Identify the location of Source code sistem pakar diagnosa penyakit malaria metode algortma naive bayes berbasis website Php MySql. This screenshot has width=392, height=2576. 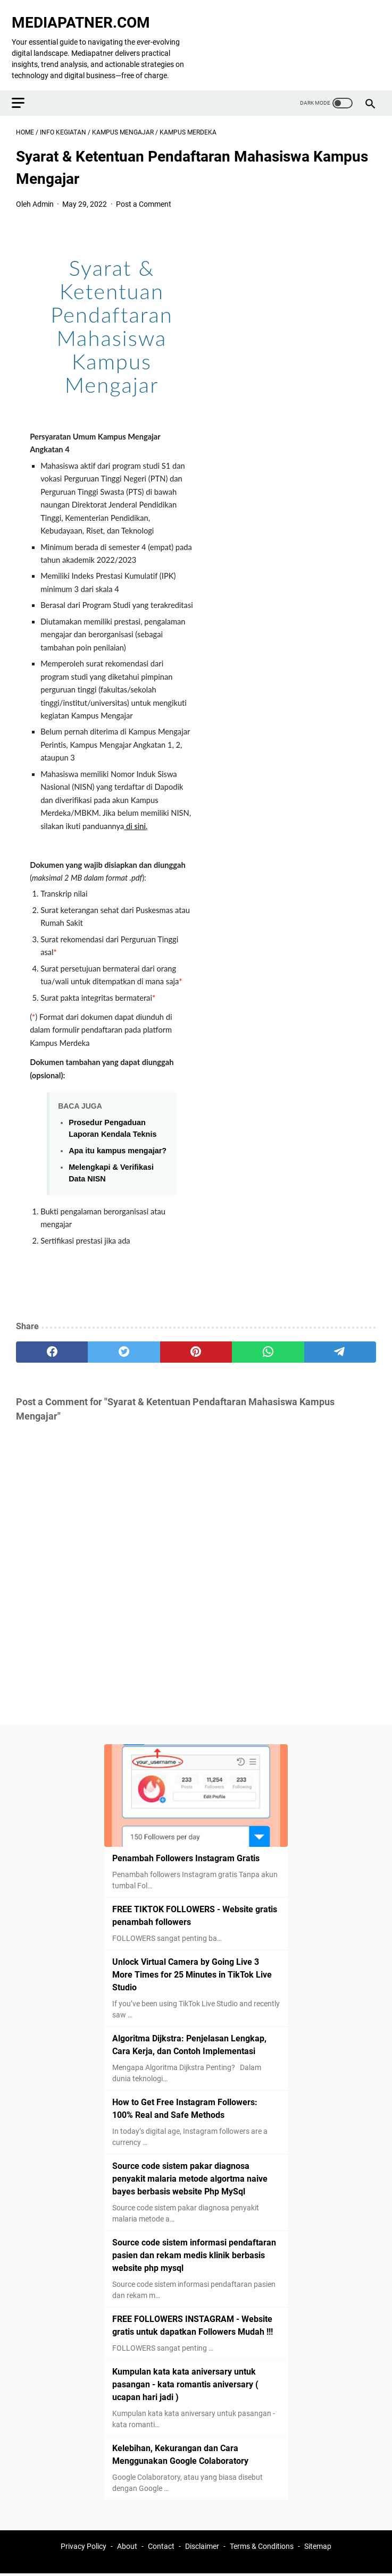
(190, 2176).